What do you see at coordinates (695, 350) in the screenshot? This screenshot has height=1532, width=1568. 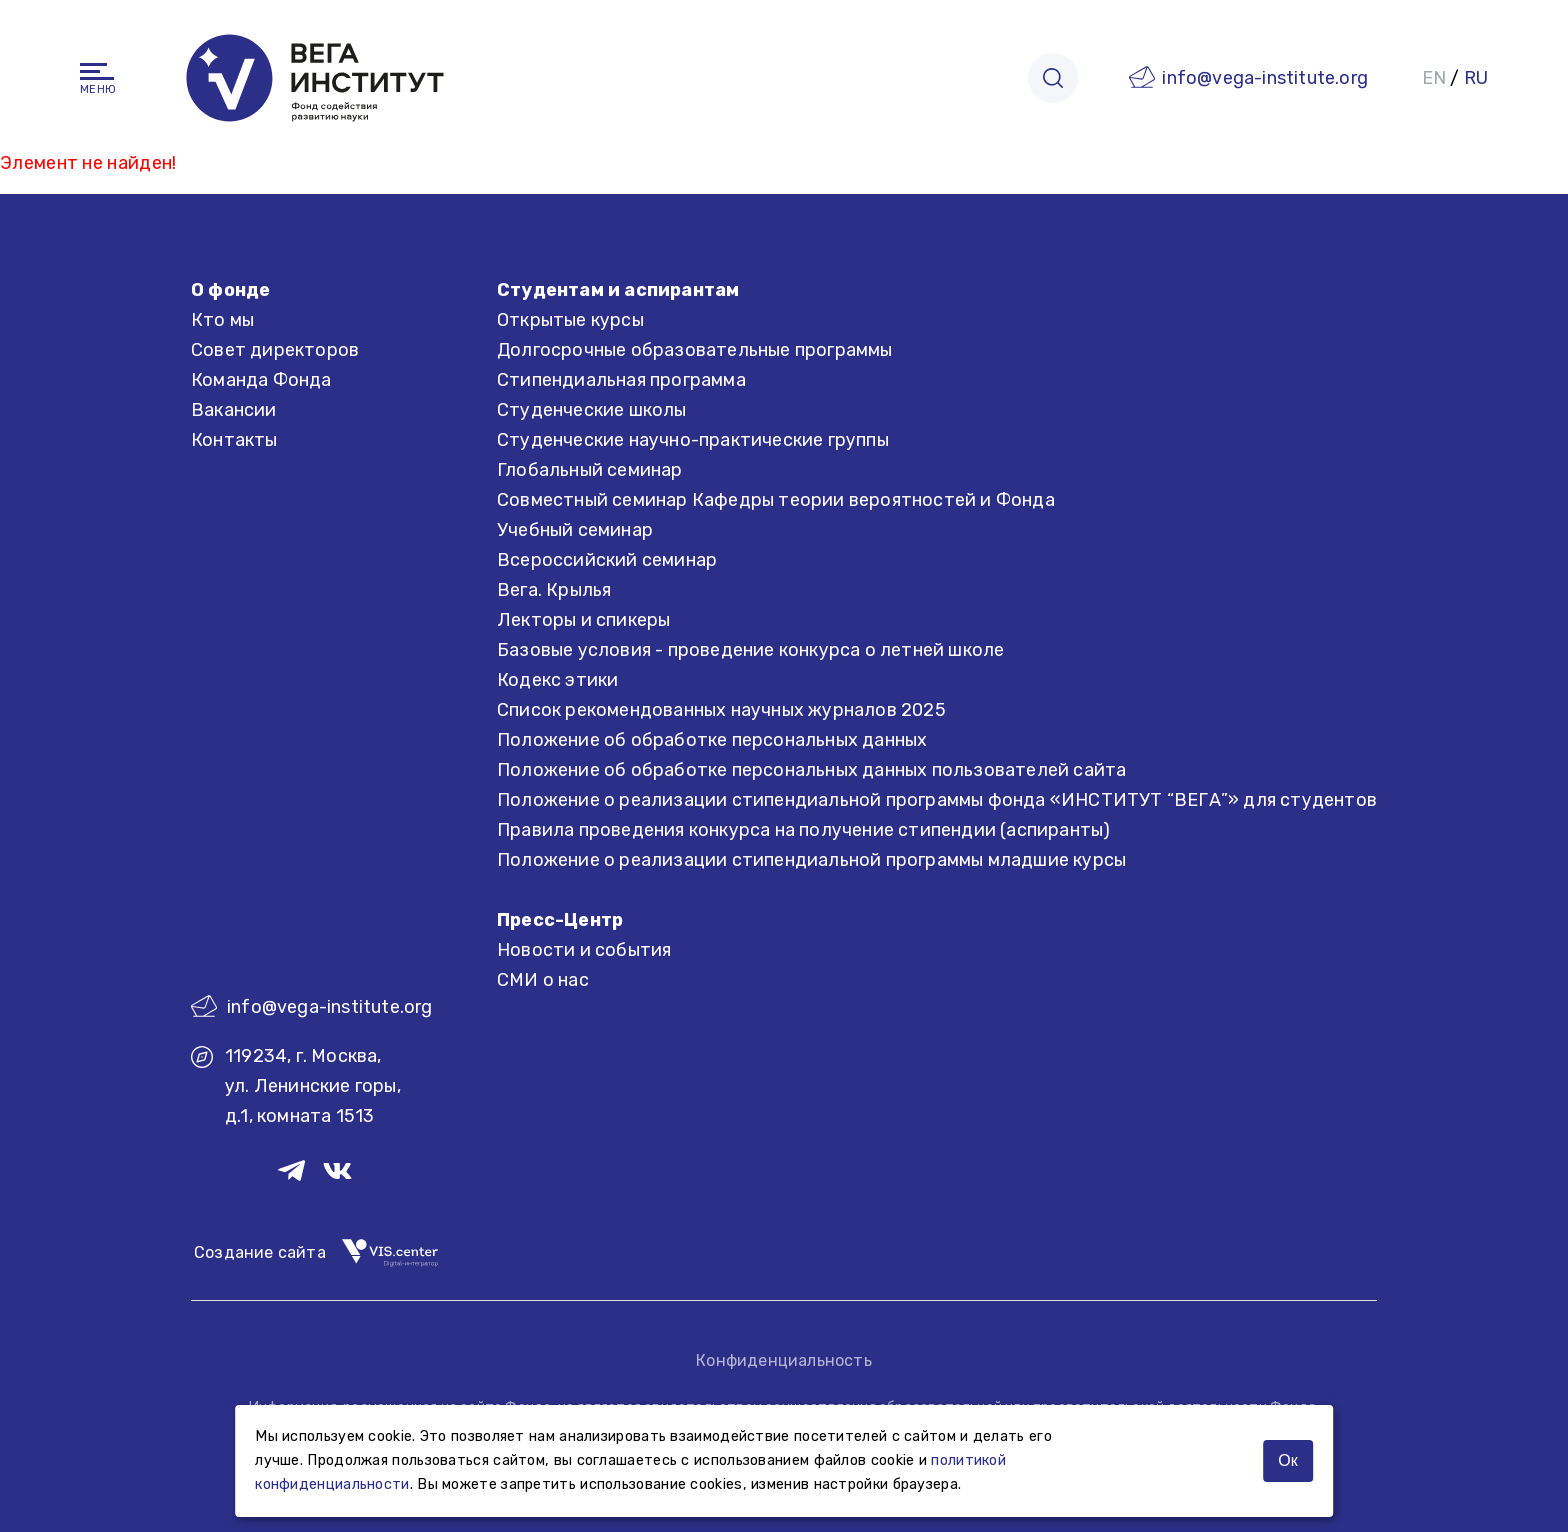 I see `Долгосрочные образовательные программы` at bounding box center [695, 350].